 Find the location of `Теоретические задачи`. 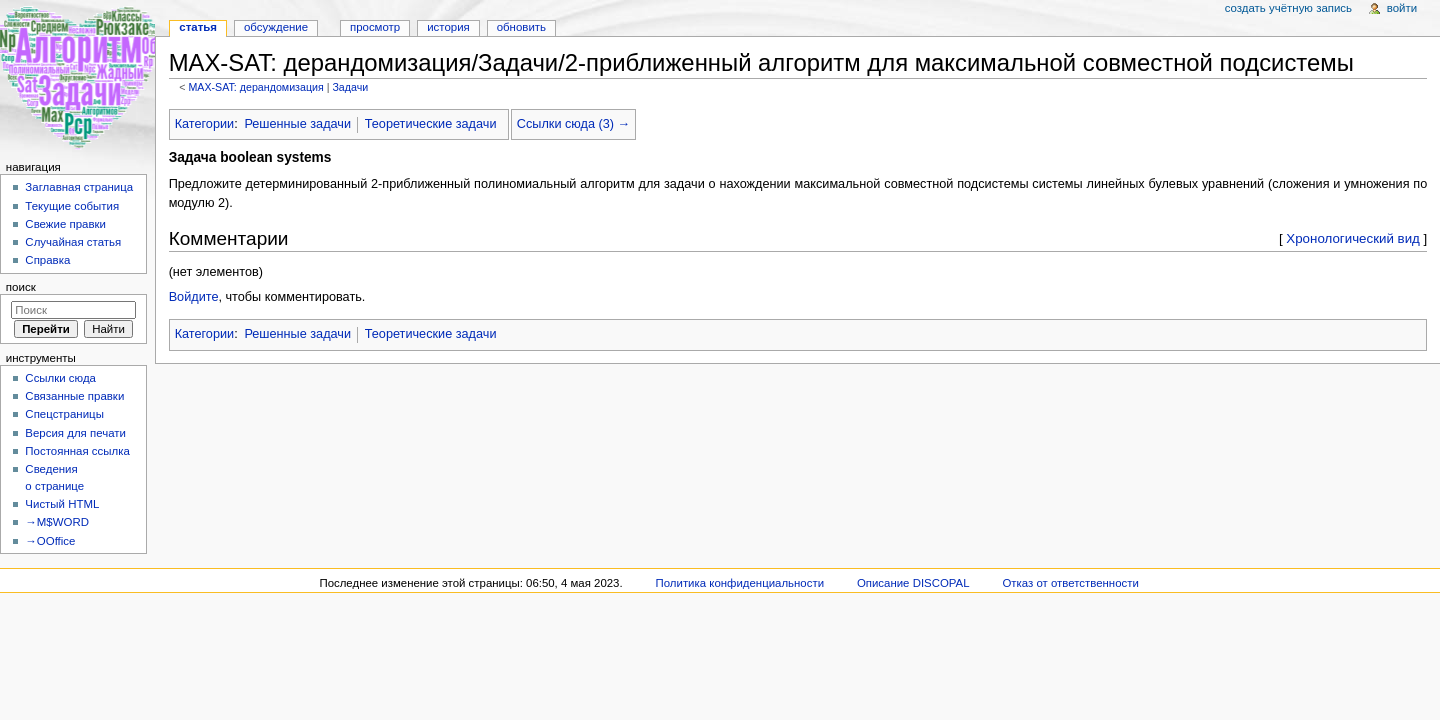

Теоретические задачи is located at coordinates (431, 124).